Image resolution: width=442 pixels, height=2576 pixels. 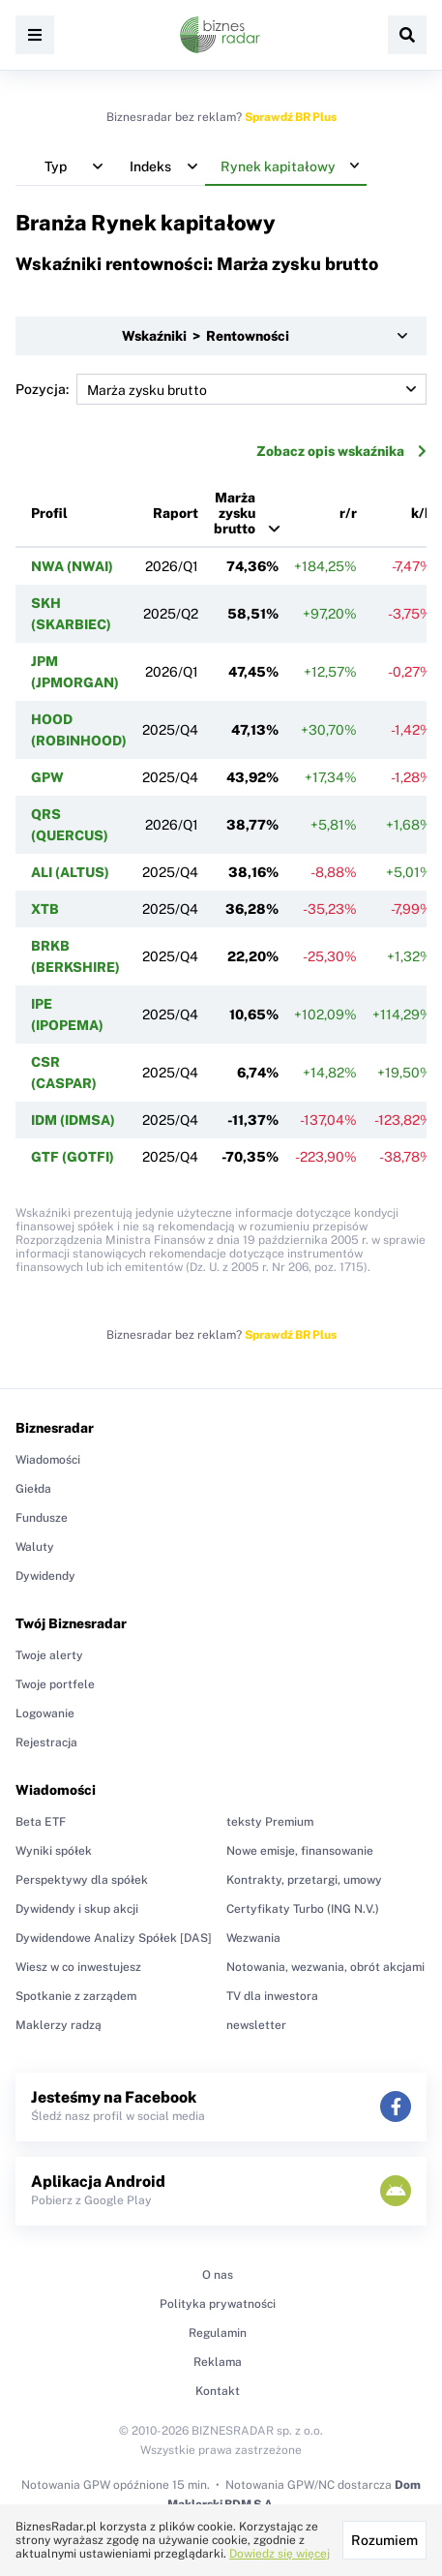 I want to click on Marża zysku brutto, so click(x=234, y=513).